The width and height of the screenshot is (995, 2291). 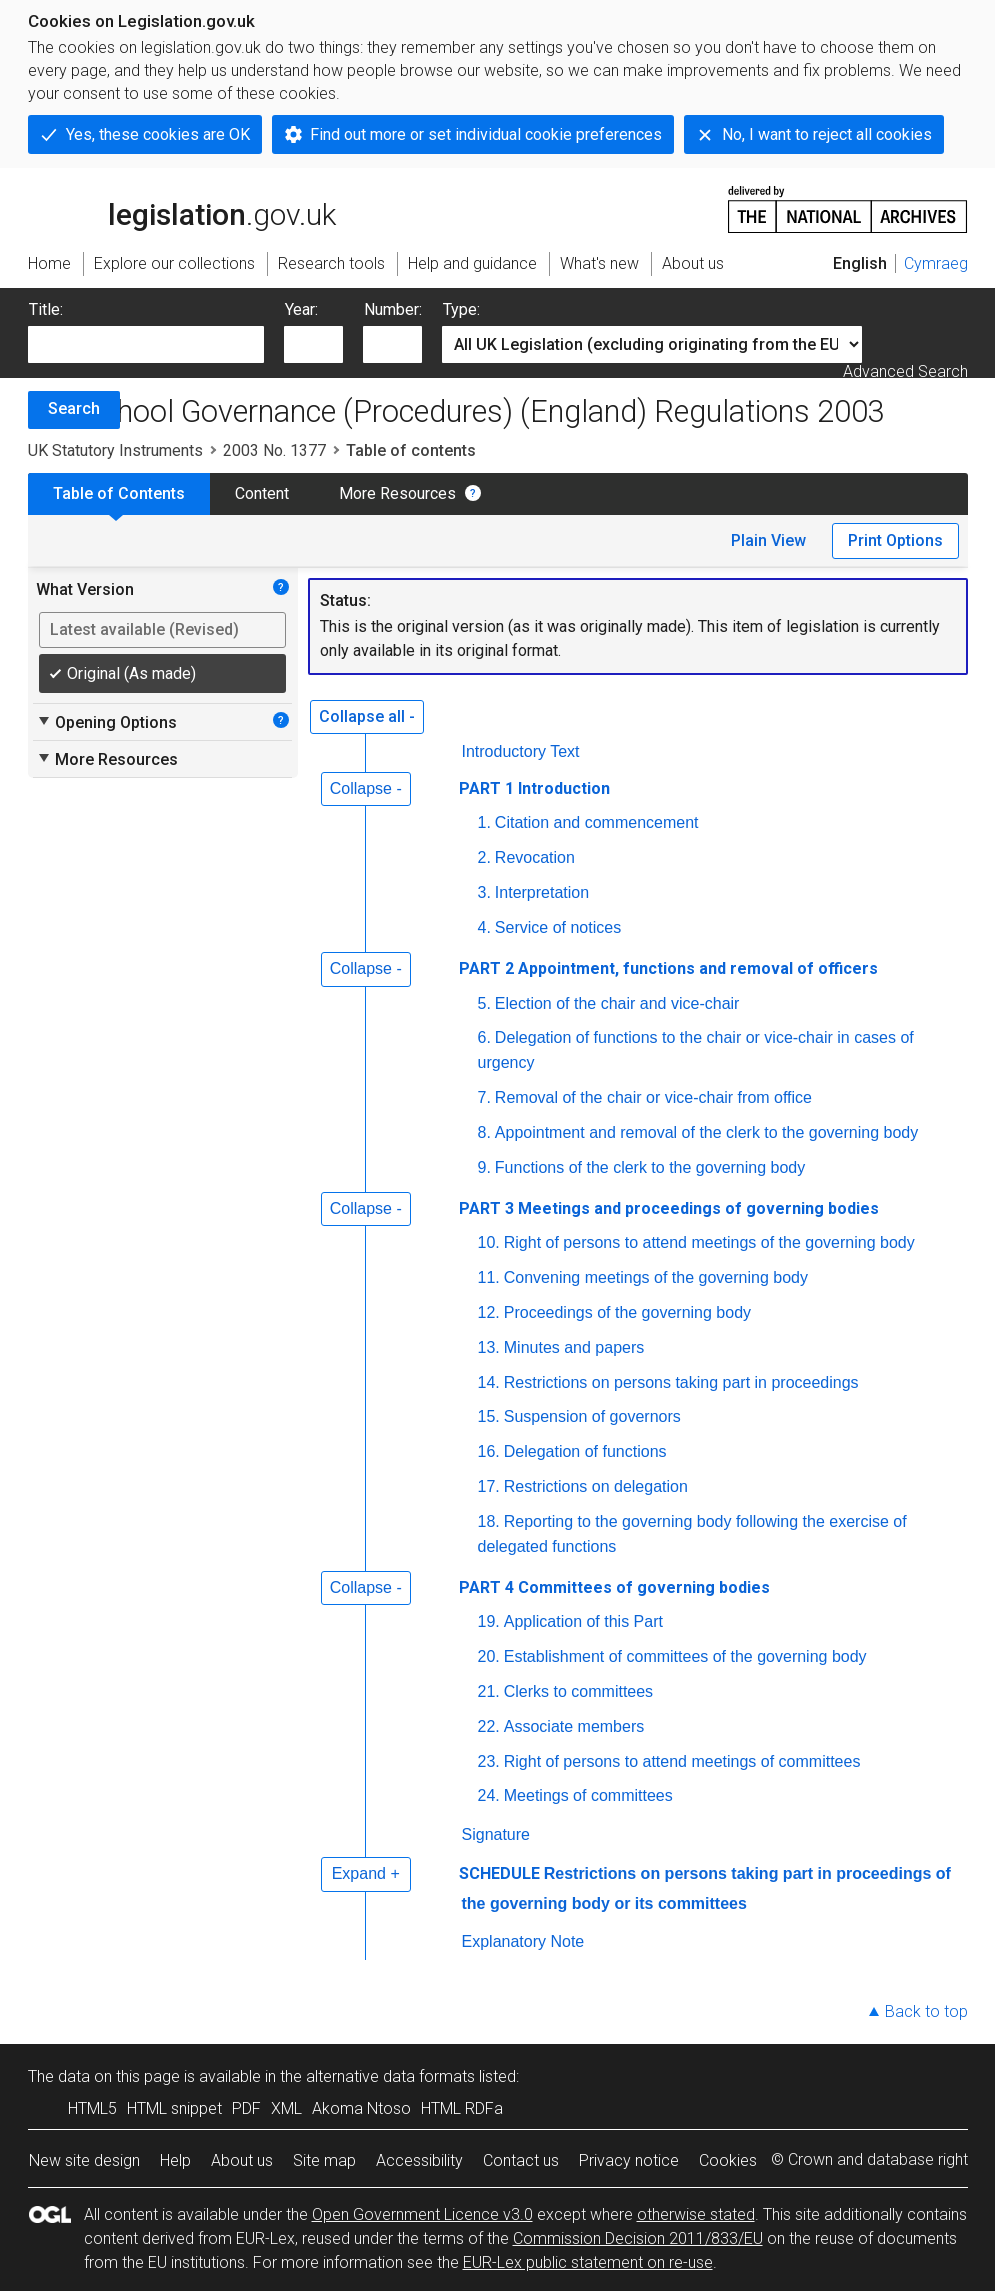 What do you see at coordinates (158, 134) in the screenshot?
I see `Yes, these cookies are OK` at bounding box center [158, 134].